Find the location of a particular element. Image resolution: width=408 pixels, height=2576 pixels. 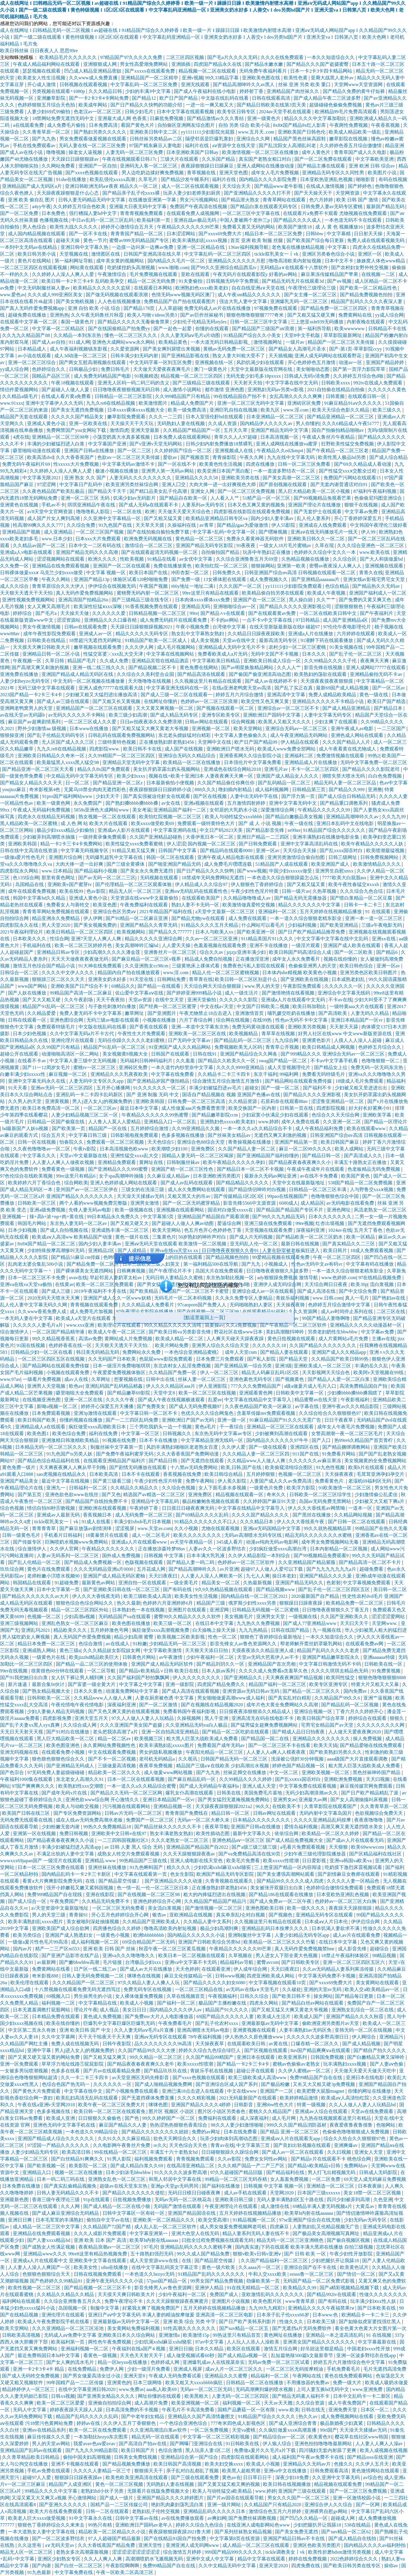

日本少妇色视频 is located at coordinates (30, 1033).